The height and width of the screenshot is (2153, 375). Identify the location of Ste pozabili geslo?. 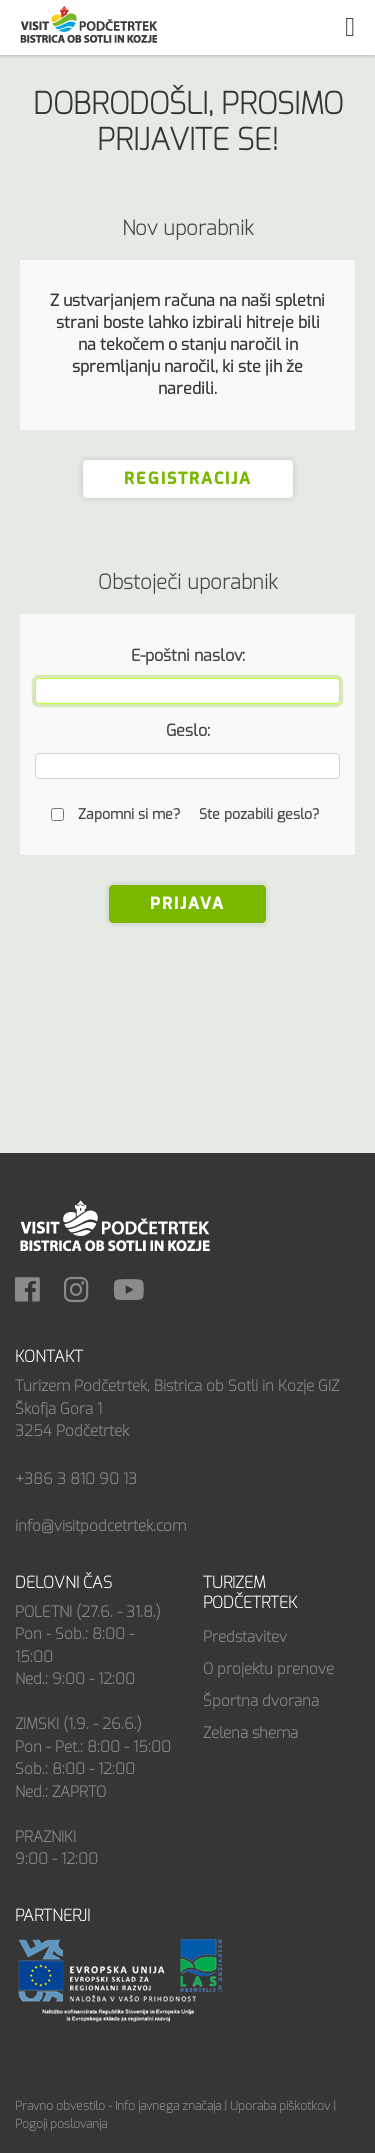
(259, 814).